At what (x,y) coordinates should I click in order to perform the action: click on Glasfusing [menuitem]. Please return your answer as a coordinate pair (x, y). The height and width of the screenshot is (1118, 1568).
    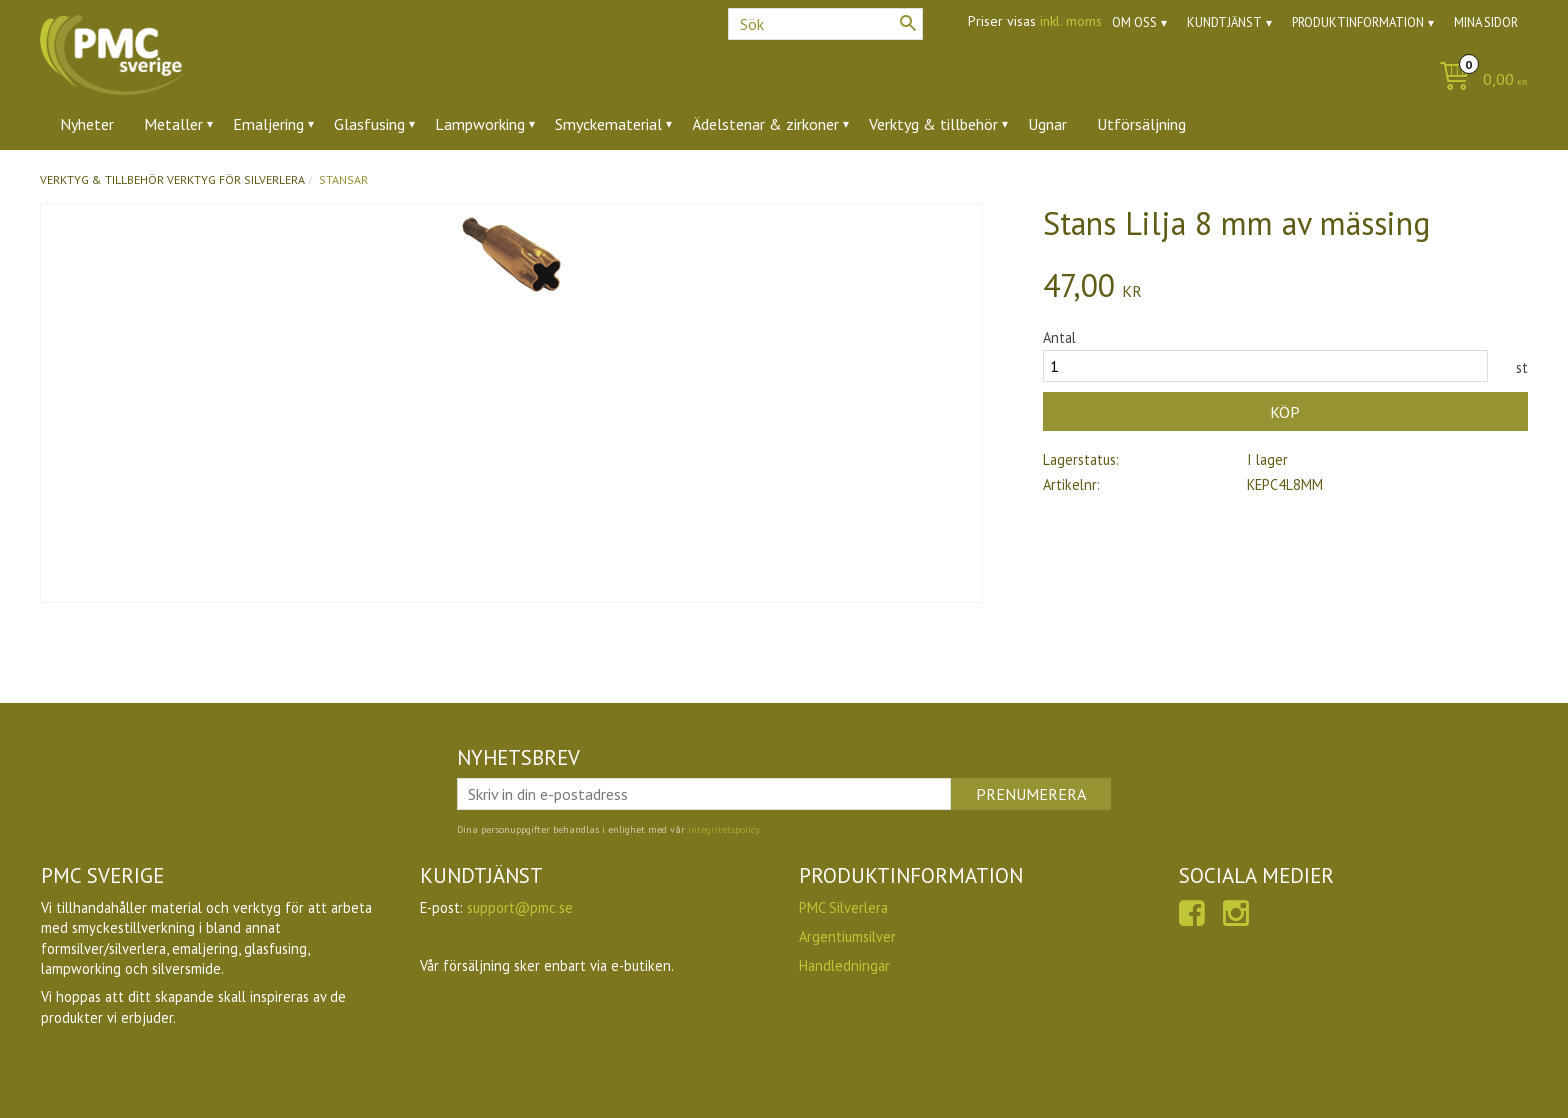
    Looking at the image, I should click on (369, 124).